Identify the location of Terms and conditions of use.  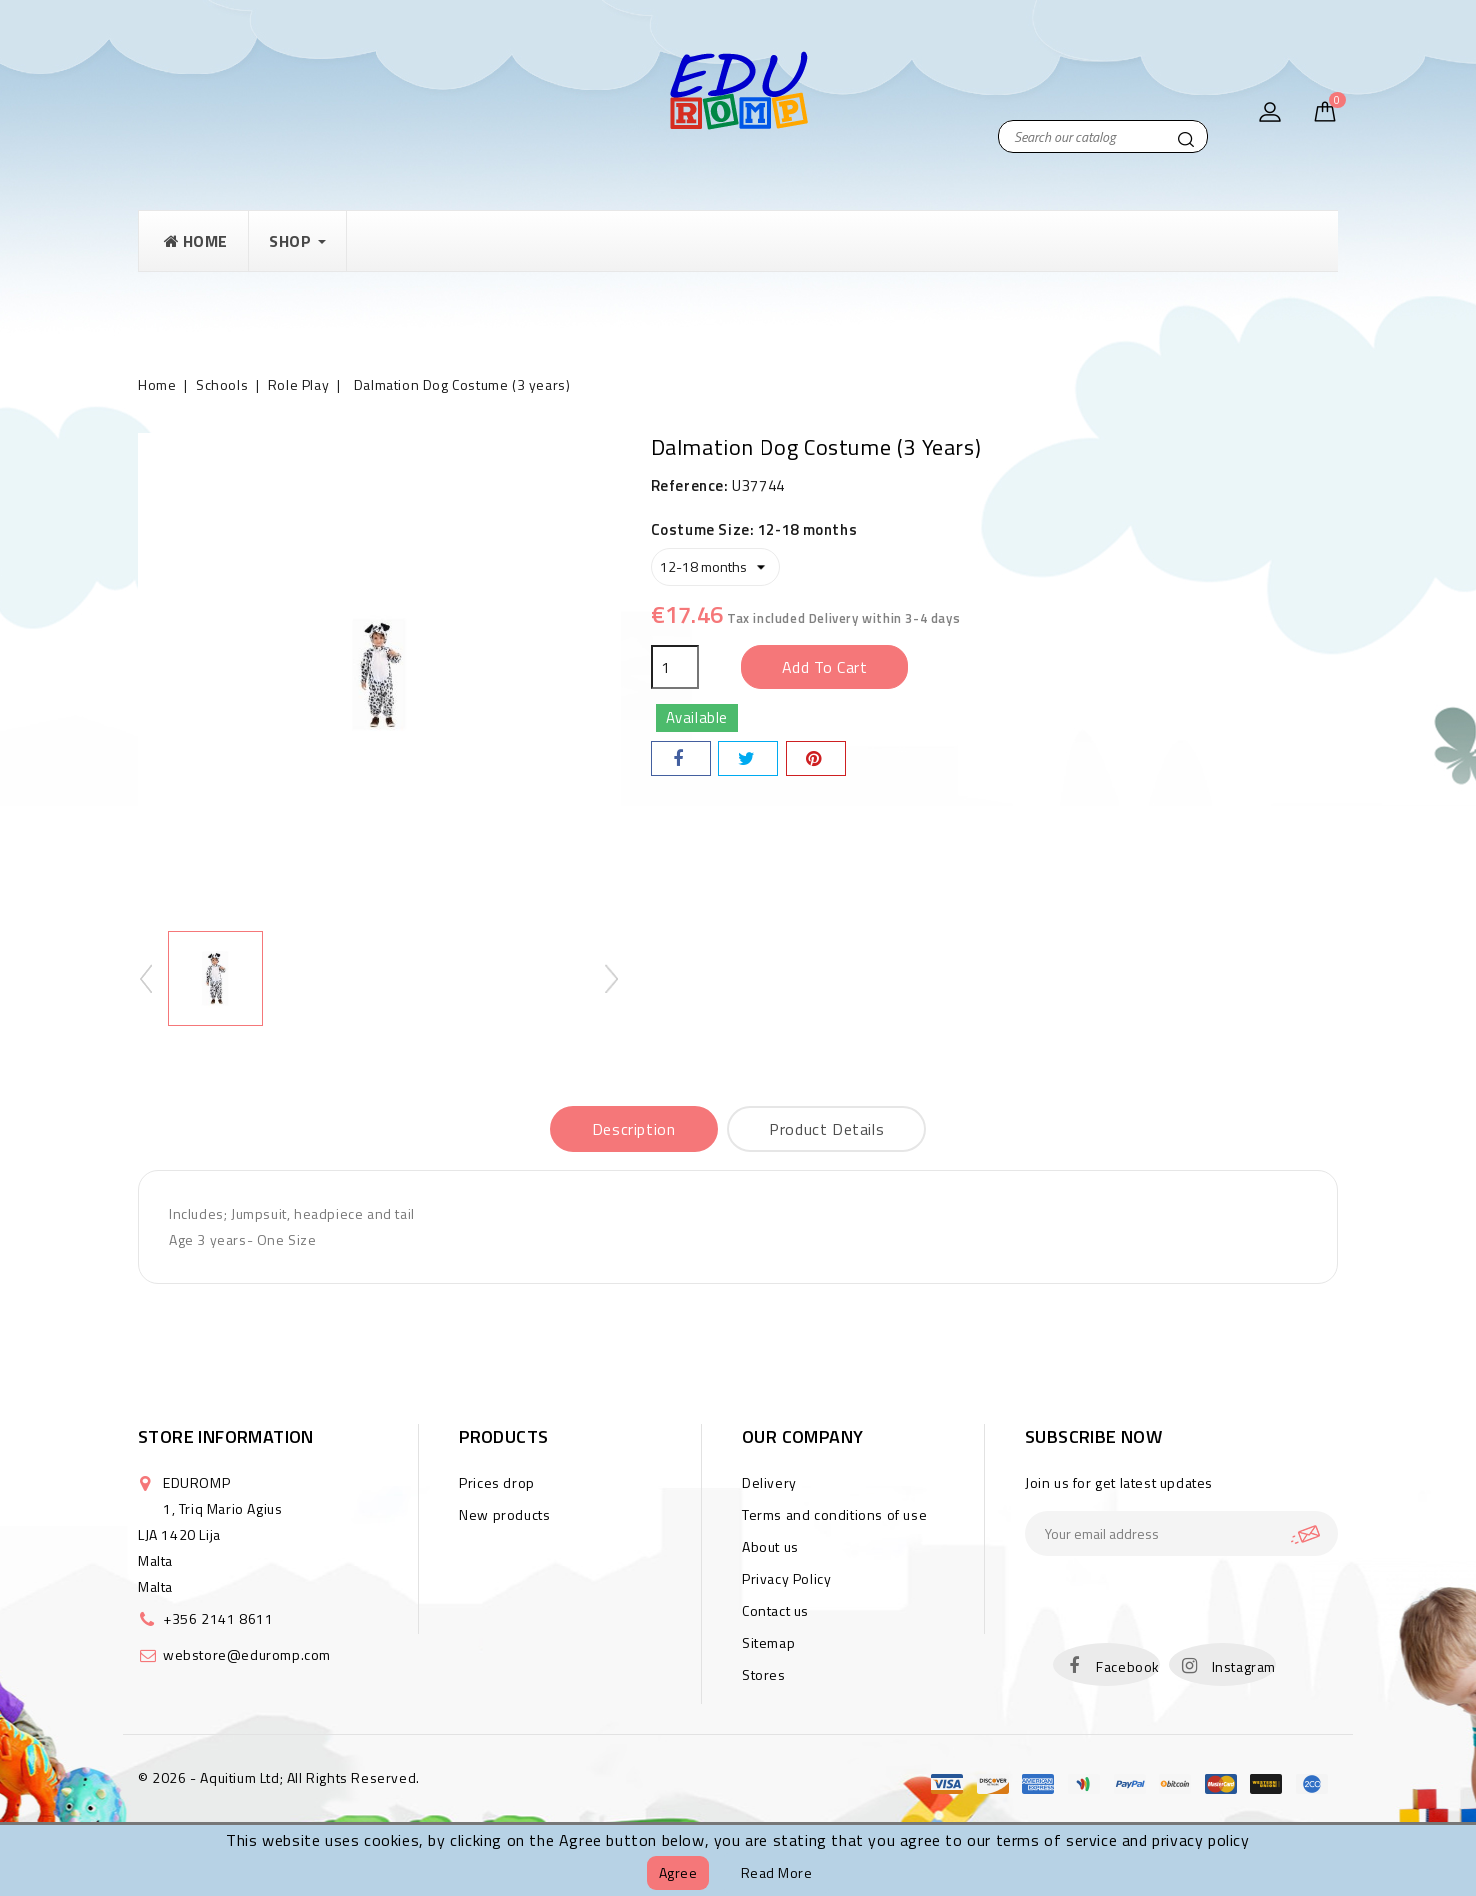
(834, 1514).